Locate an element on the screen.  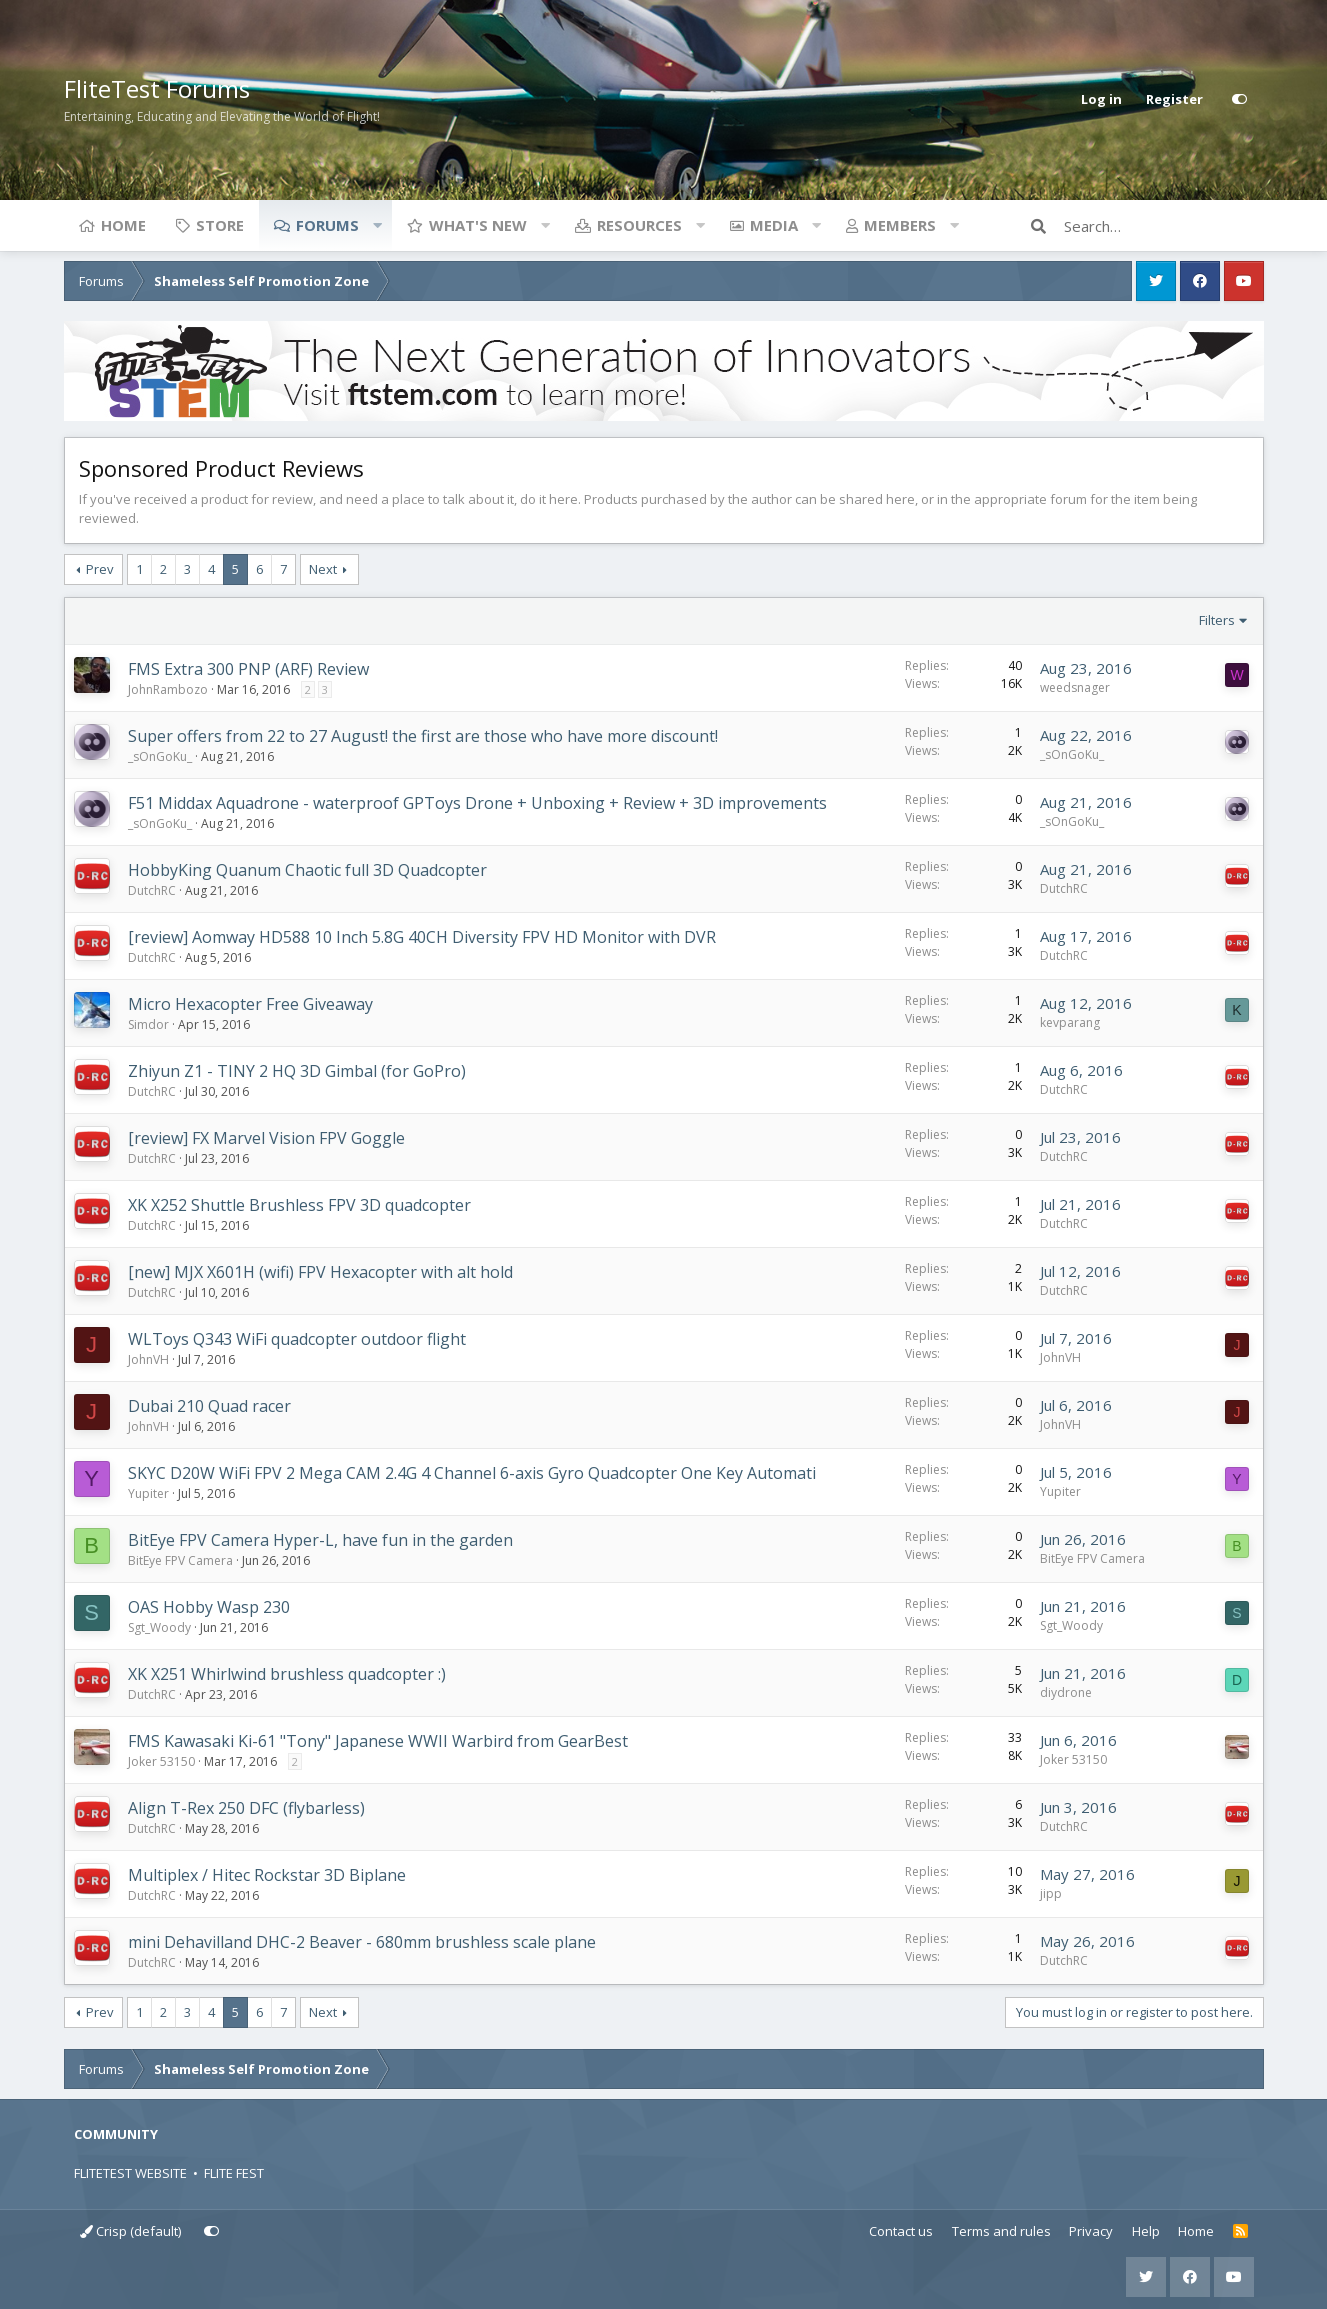
Terms and rules is located at coordinates (1001, 2231).